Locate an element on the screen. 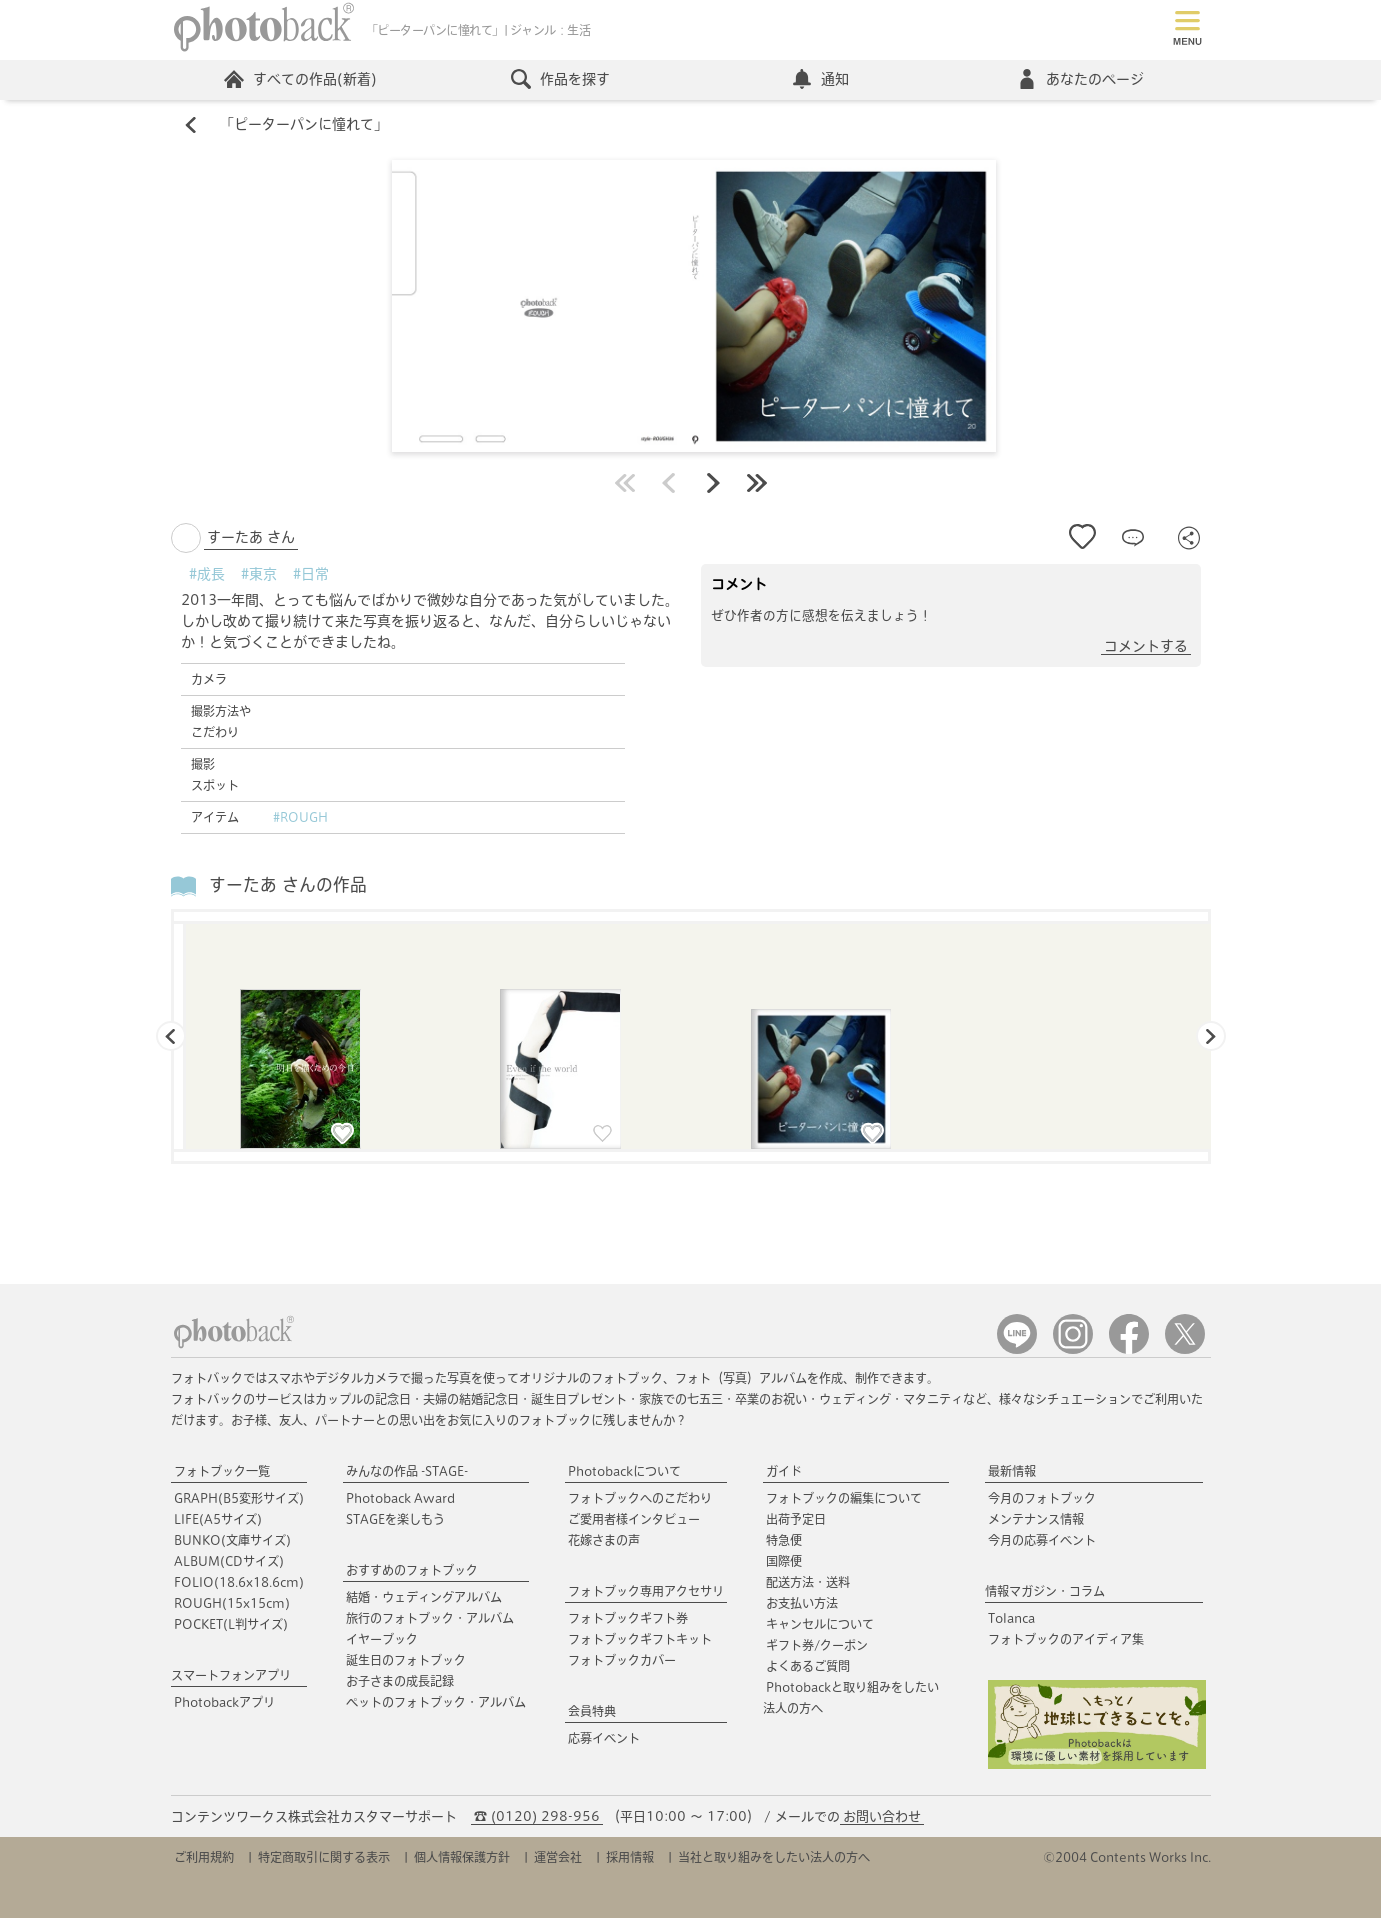 This screenshot has height=1919, width=1381. 出荷予定日 is located at coordinates (796, 1520).